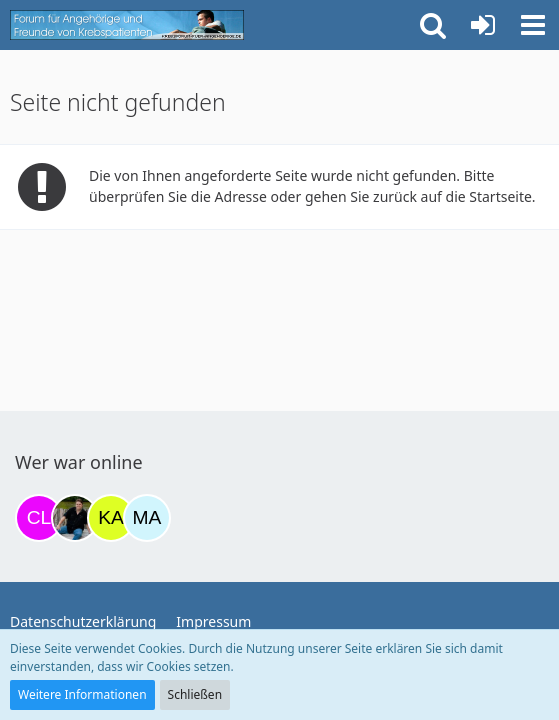  I want to click on Weitere Informationen, so click(82, 694).